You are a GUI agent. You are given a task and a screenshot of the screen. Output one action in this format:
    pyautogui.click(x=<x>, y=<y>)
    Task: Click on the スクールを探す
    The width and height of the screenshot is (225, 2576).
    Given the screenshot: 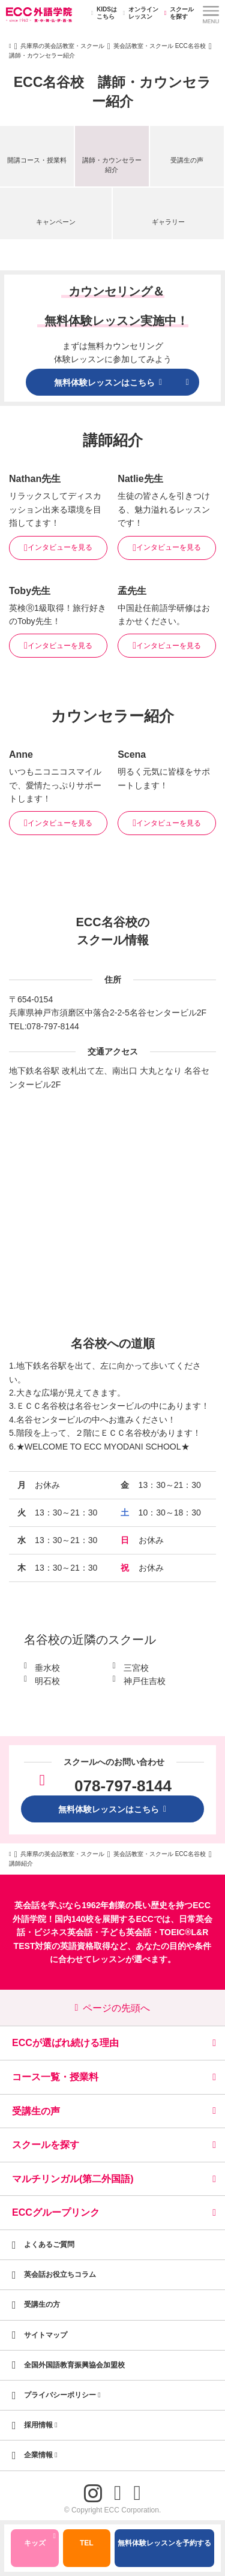 What is the action you would take?
    pyautogui.click(x=177, y=13)
    